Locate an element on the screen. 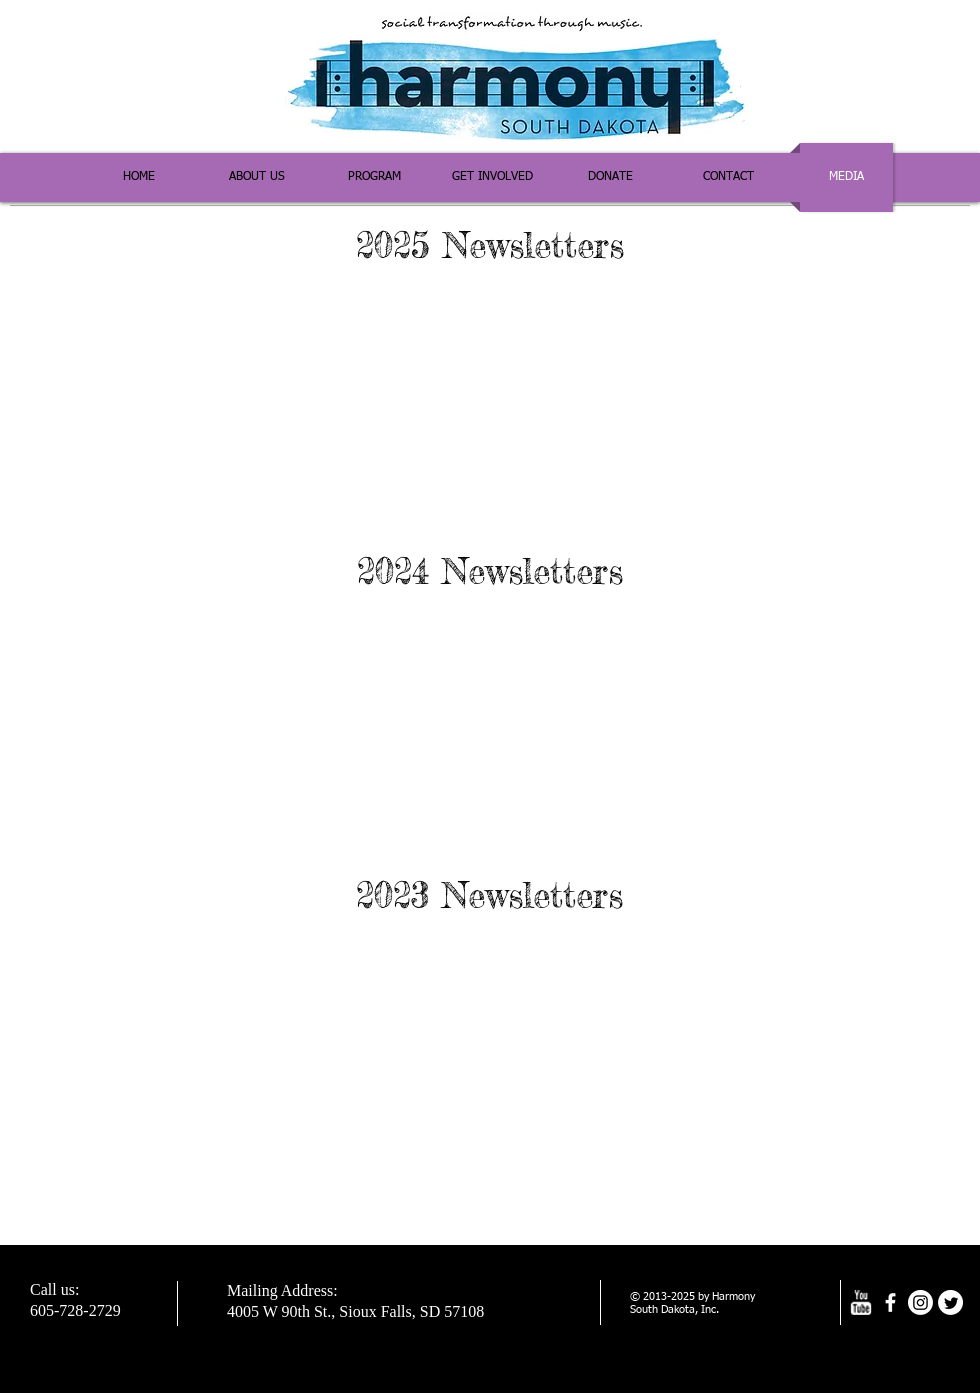 The width and height of the screenshot is (980, 1393). [Twitter] is located at coordinates (950, 1302).